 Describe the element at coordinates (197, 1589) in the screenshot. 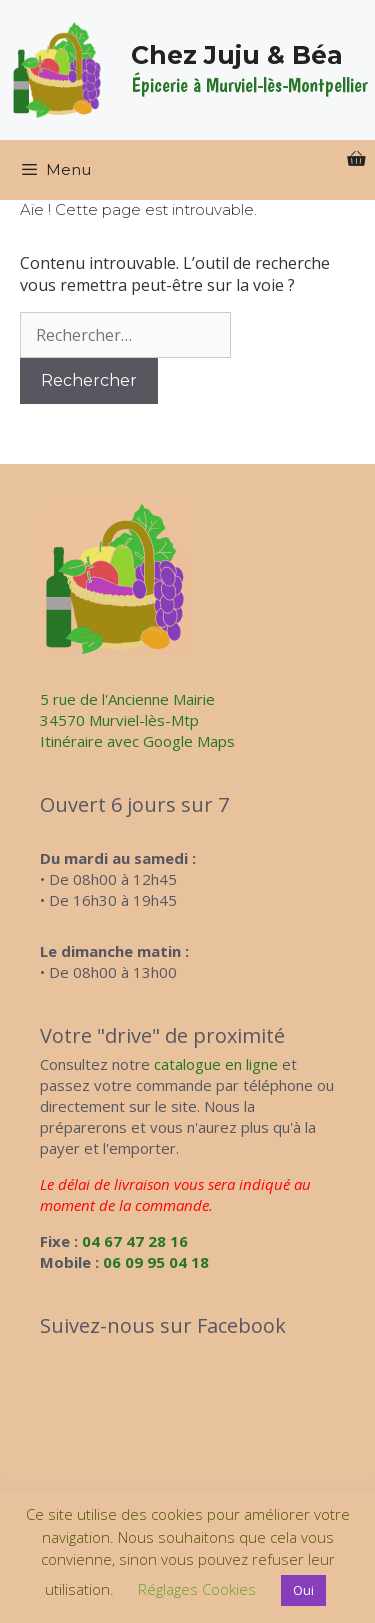

I see `Réglages Cookies [button]` at that location.